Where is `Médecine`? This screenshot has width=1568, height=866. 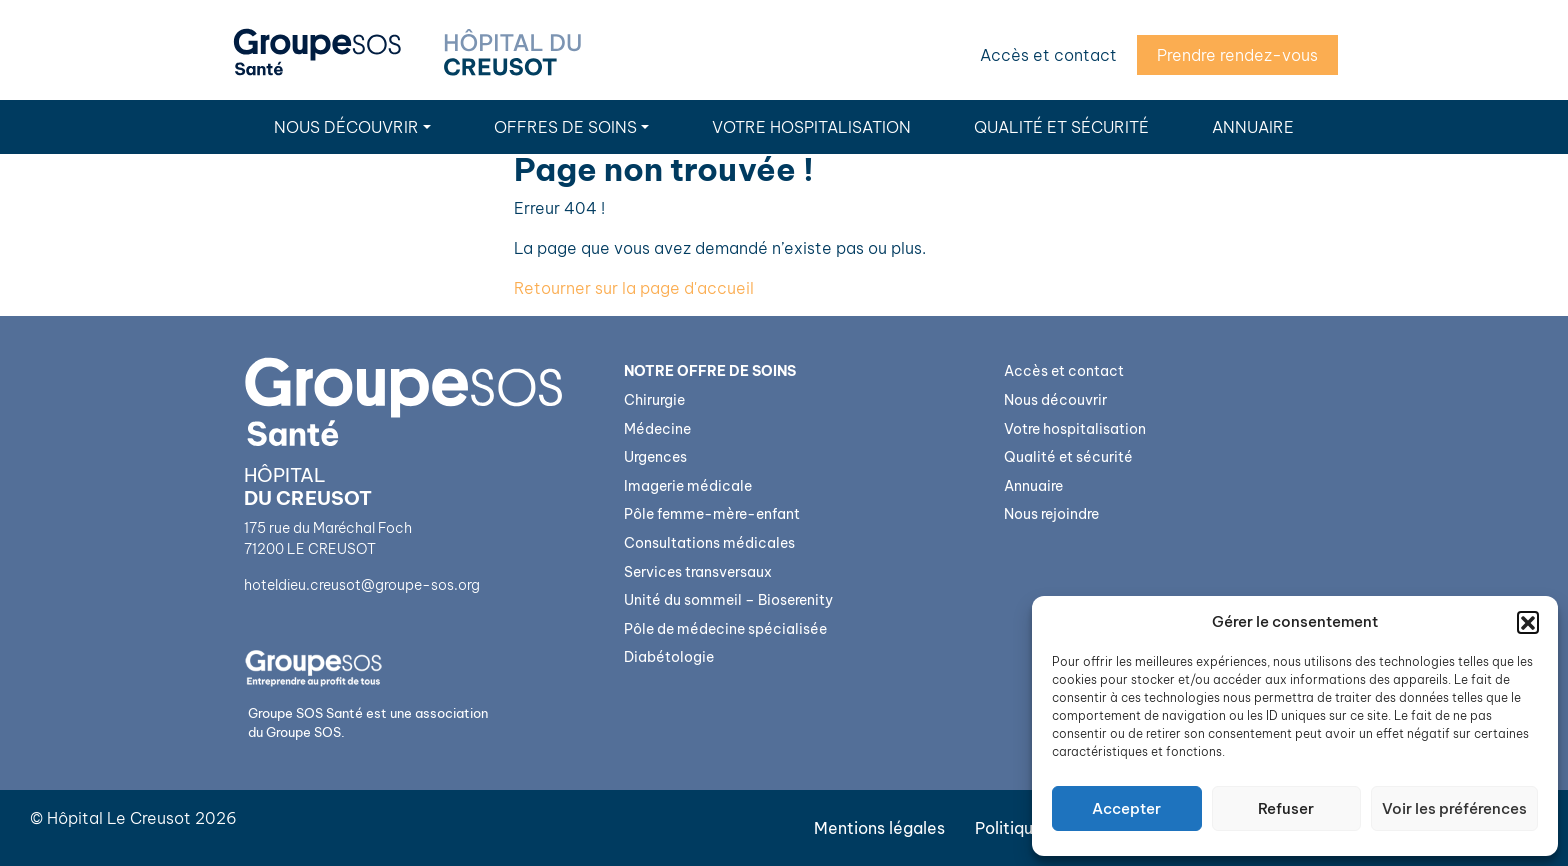
Médecine is located at coordinates (657, 429).